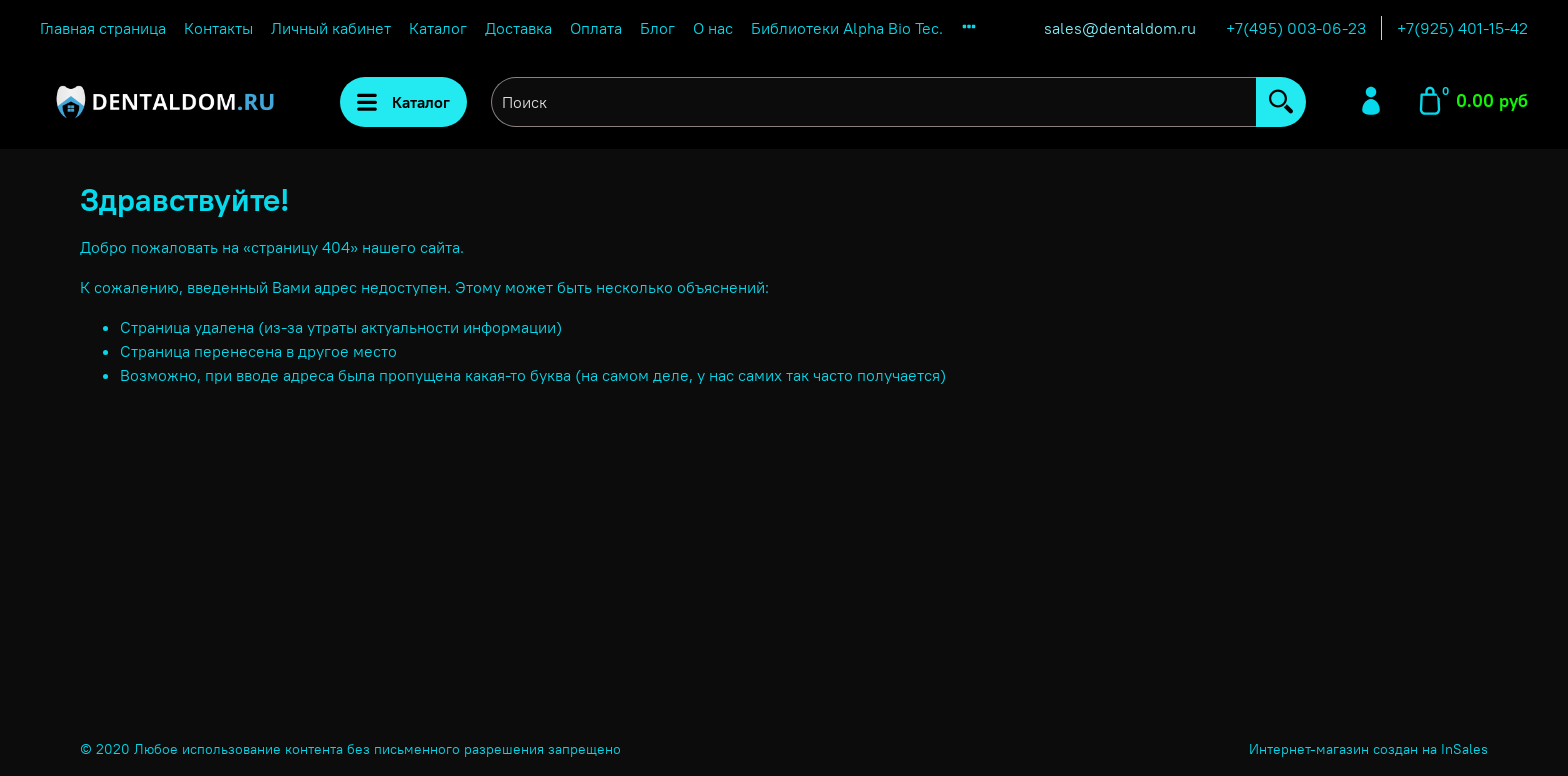 The width and height of the screenshot is (1568, 776). Describe the element at coordinates (1368, 749) in the screenshot. I see `Интернет-магазин создан на InSales` at that location.